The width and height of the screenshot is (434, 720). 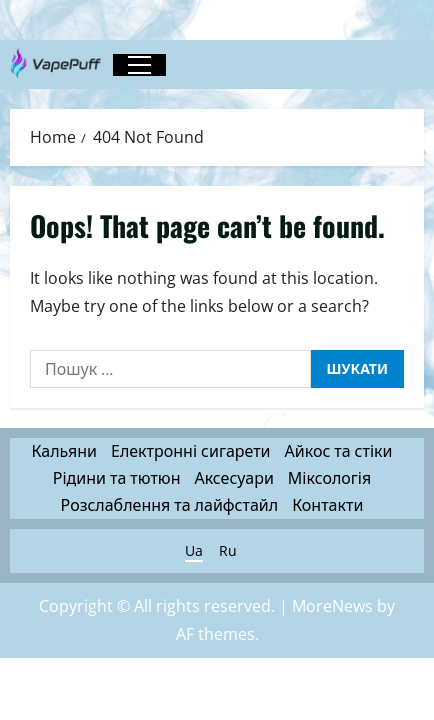 What do you see at coordinates (329, 478) in the screenshot?
I see `Міксологія` at bounding box center [329, 478].